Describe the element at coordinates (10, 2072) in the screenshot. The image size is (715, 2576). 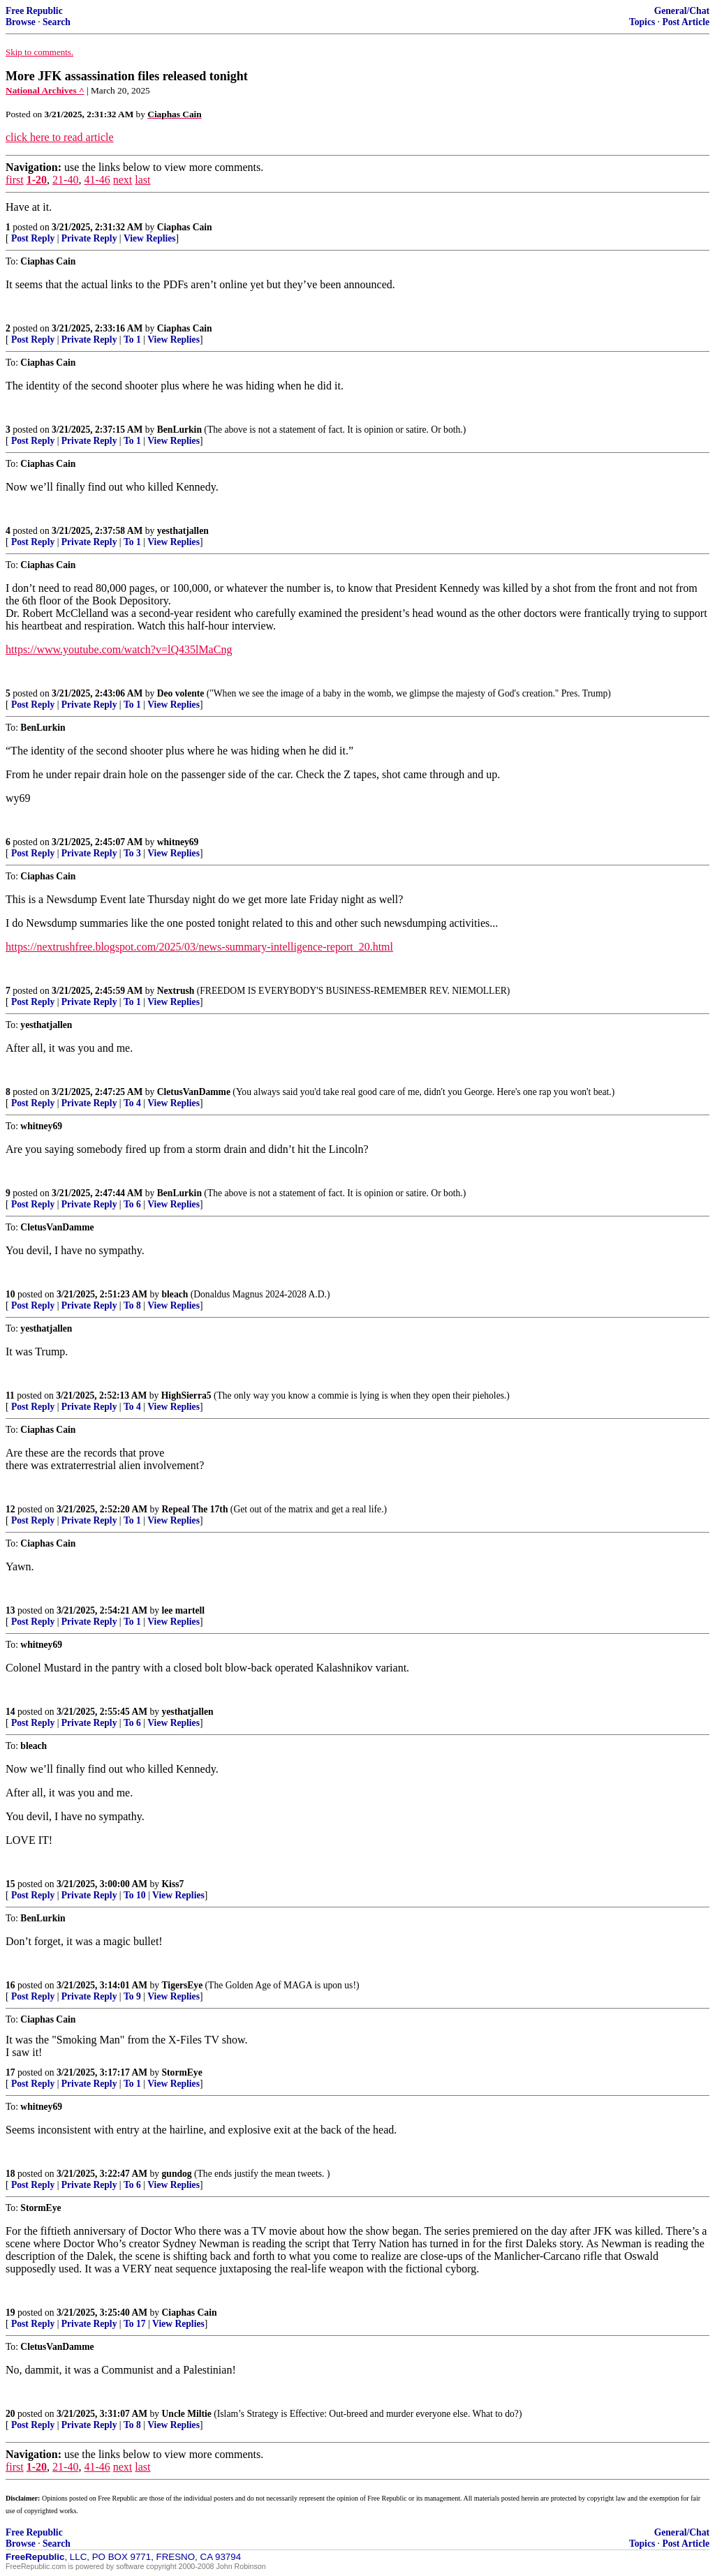
I see `17` at that location.